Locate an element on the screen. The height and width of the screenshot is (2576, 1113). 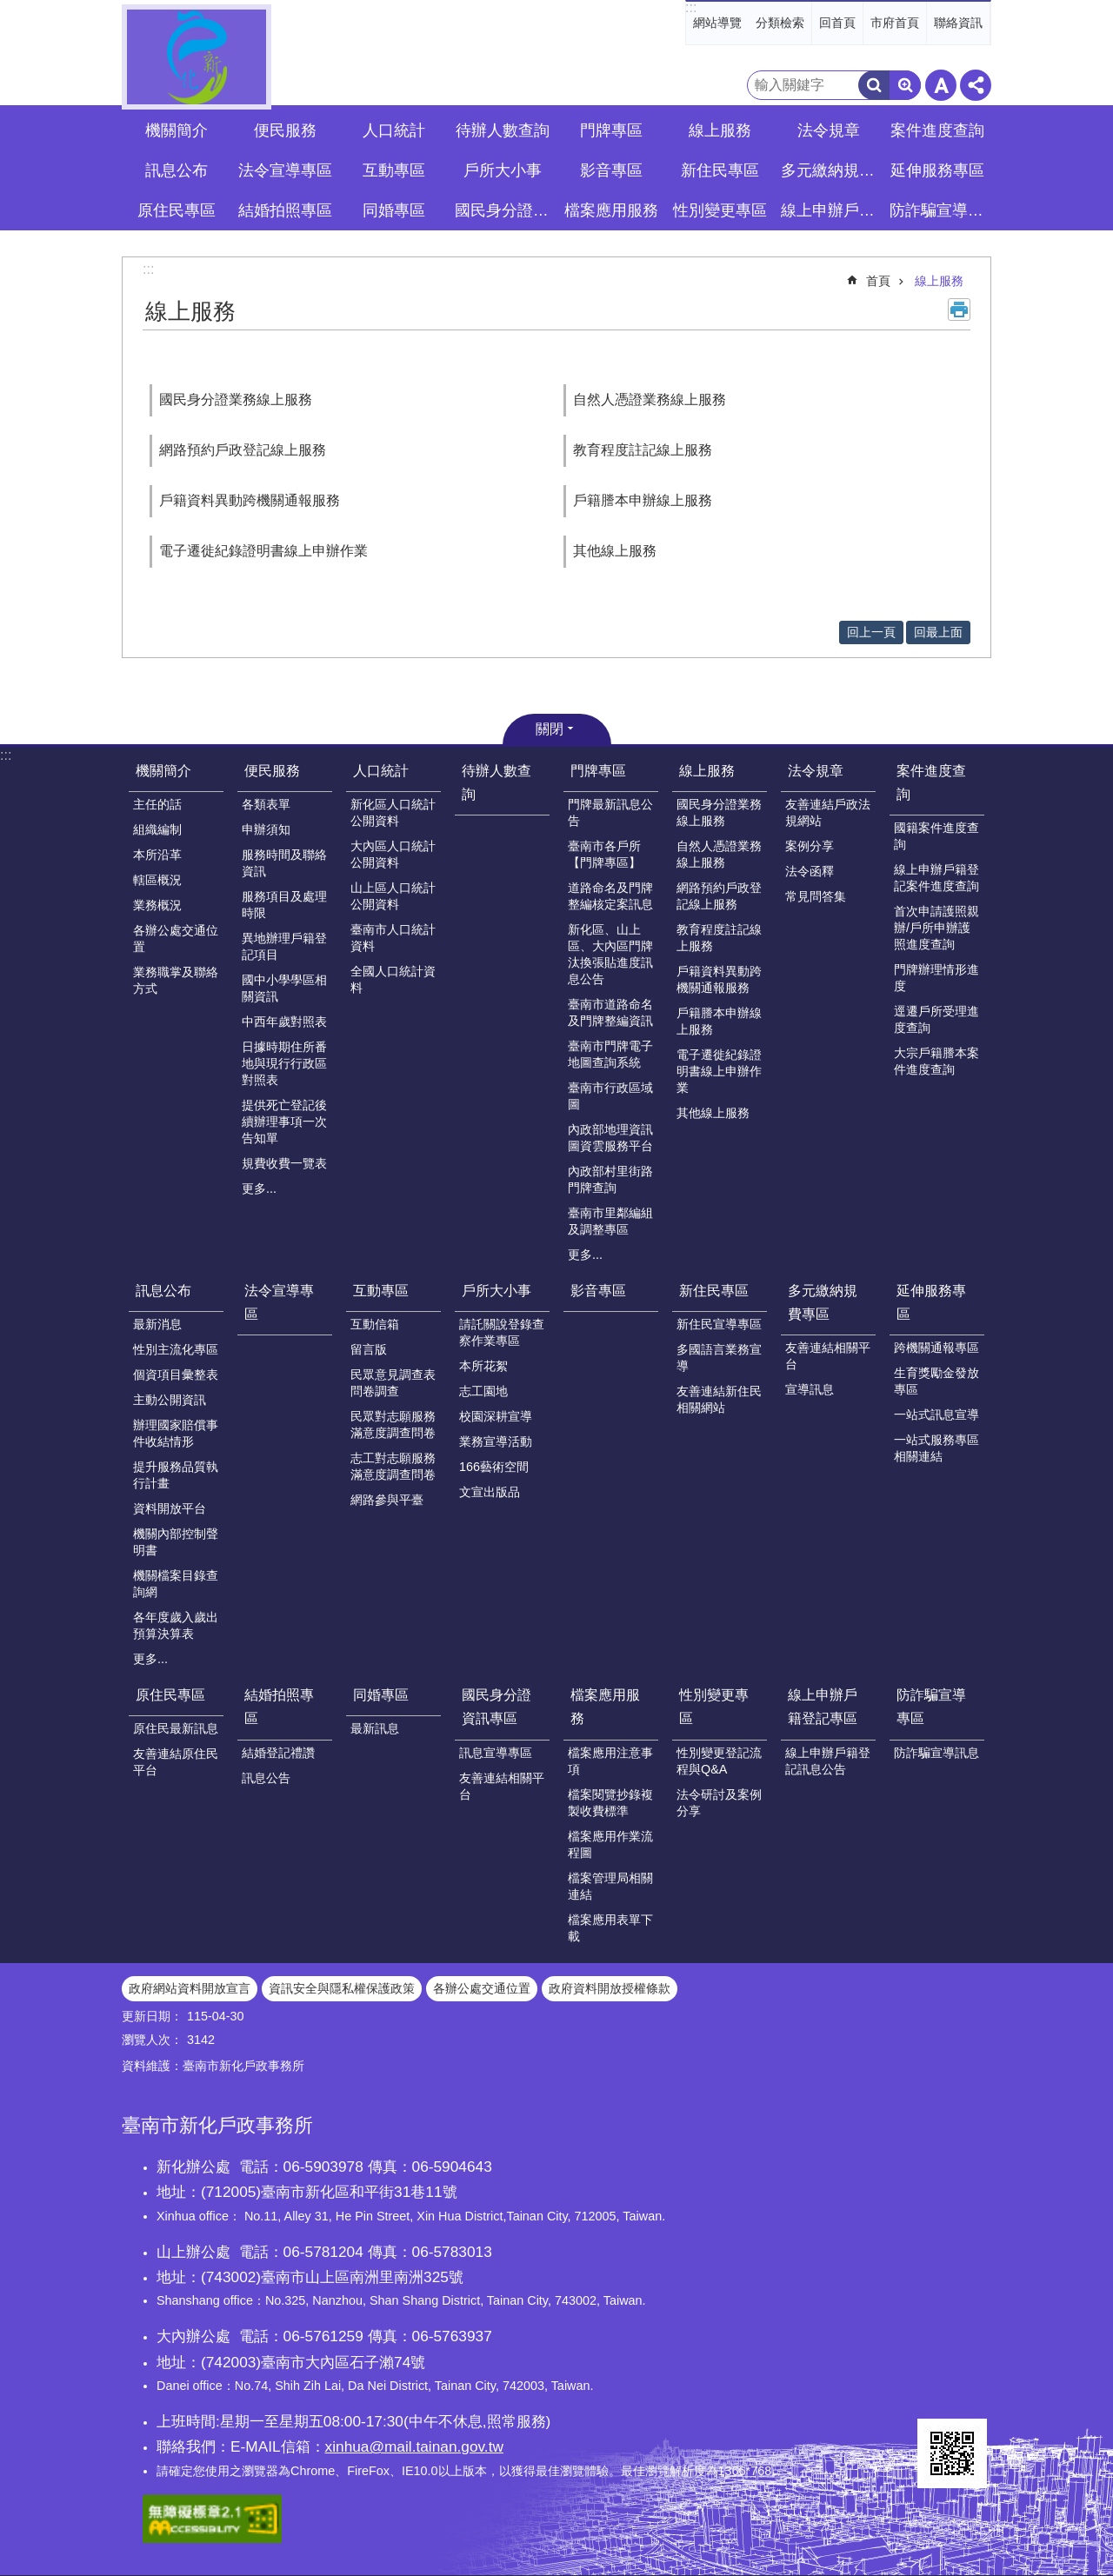
門牌最新訊息公告 is located at coordinates (610, 812).